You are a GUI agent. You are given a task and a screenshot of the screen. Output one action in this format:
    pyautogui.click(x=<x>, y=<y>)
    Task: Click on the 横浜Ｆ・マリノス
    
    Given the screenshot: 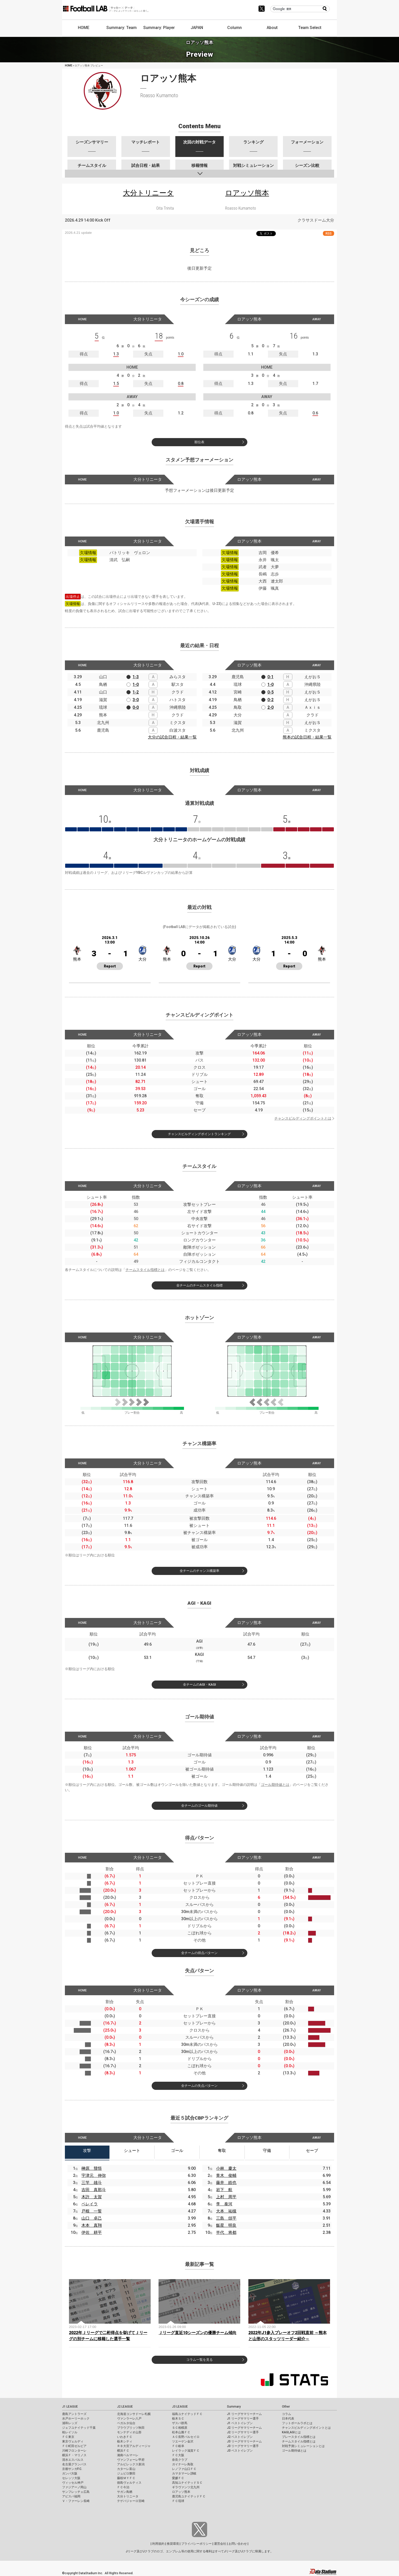 What is the action you would take?
    pyautogui.click(x=74, y=2455)
    